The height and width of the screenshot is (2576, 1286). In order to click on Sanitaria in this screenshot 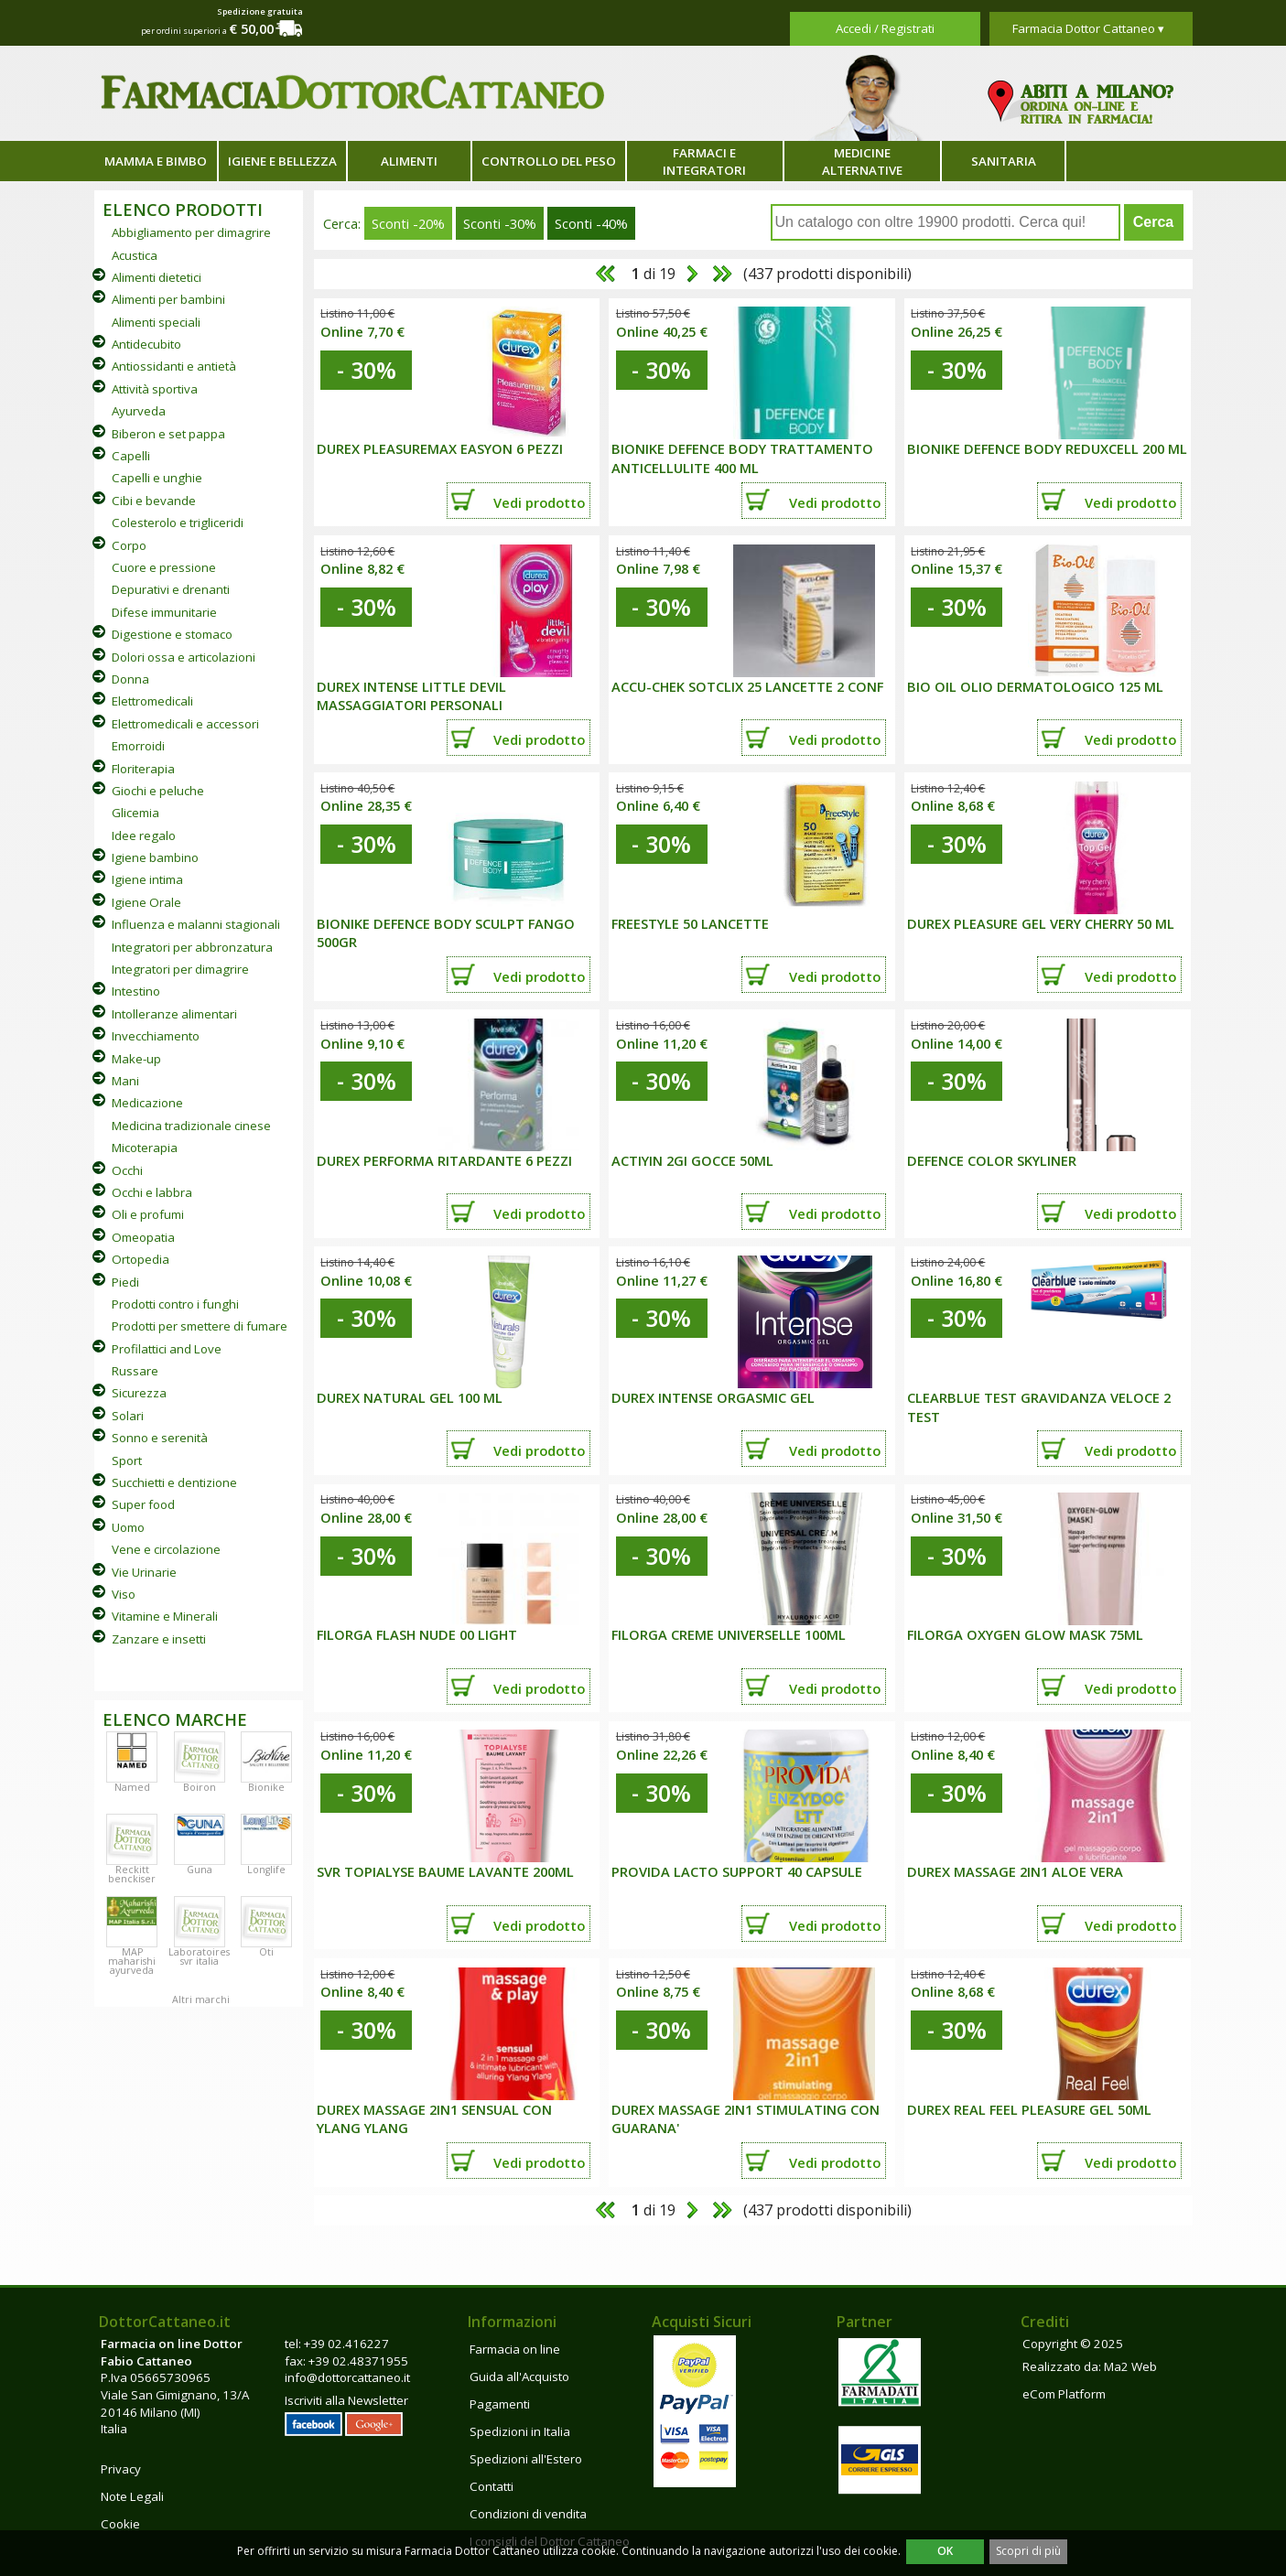, I will do `click(1003, 161)`.